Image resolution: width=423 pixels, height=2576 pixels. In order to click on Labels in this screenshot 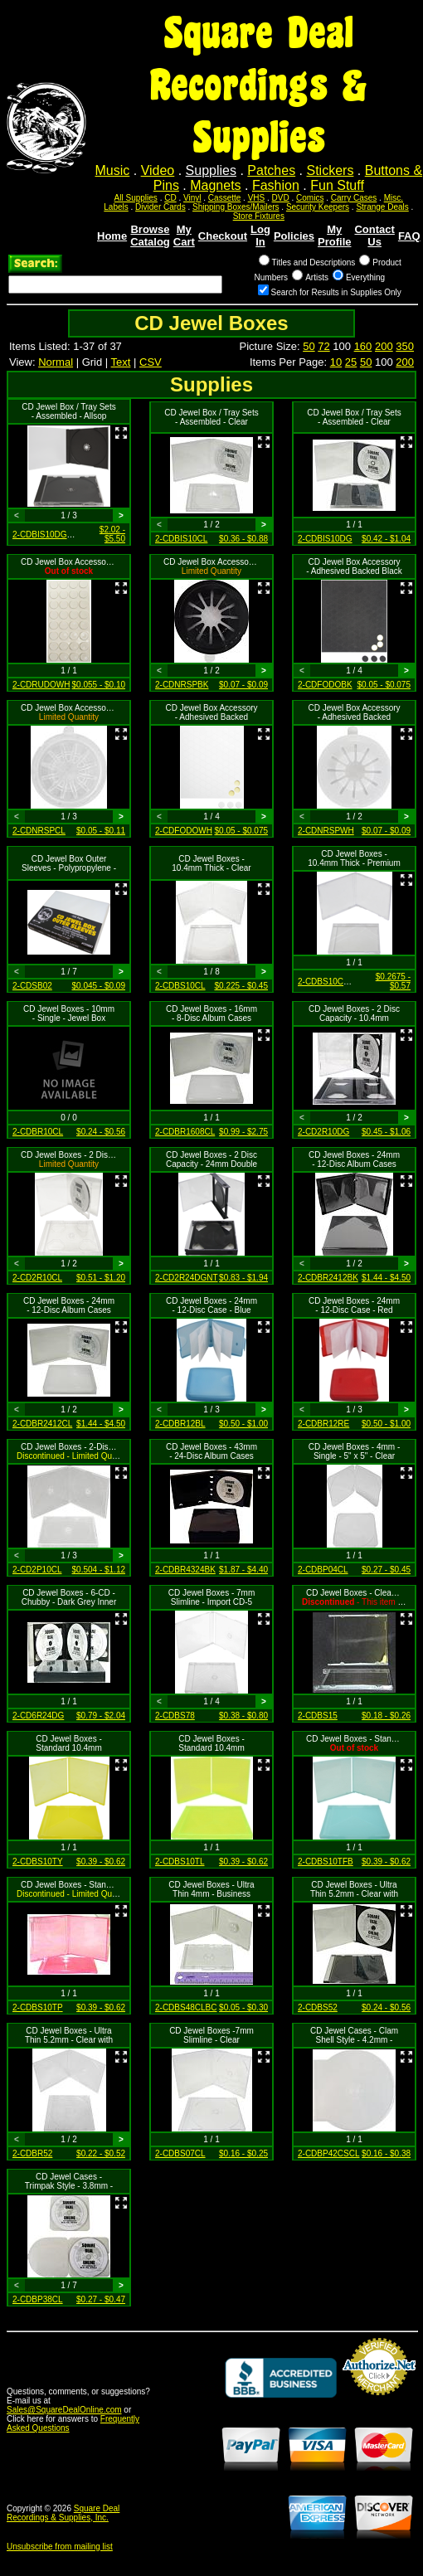, I will do `click(116, 206)`.